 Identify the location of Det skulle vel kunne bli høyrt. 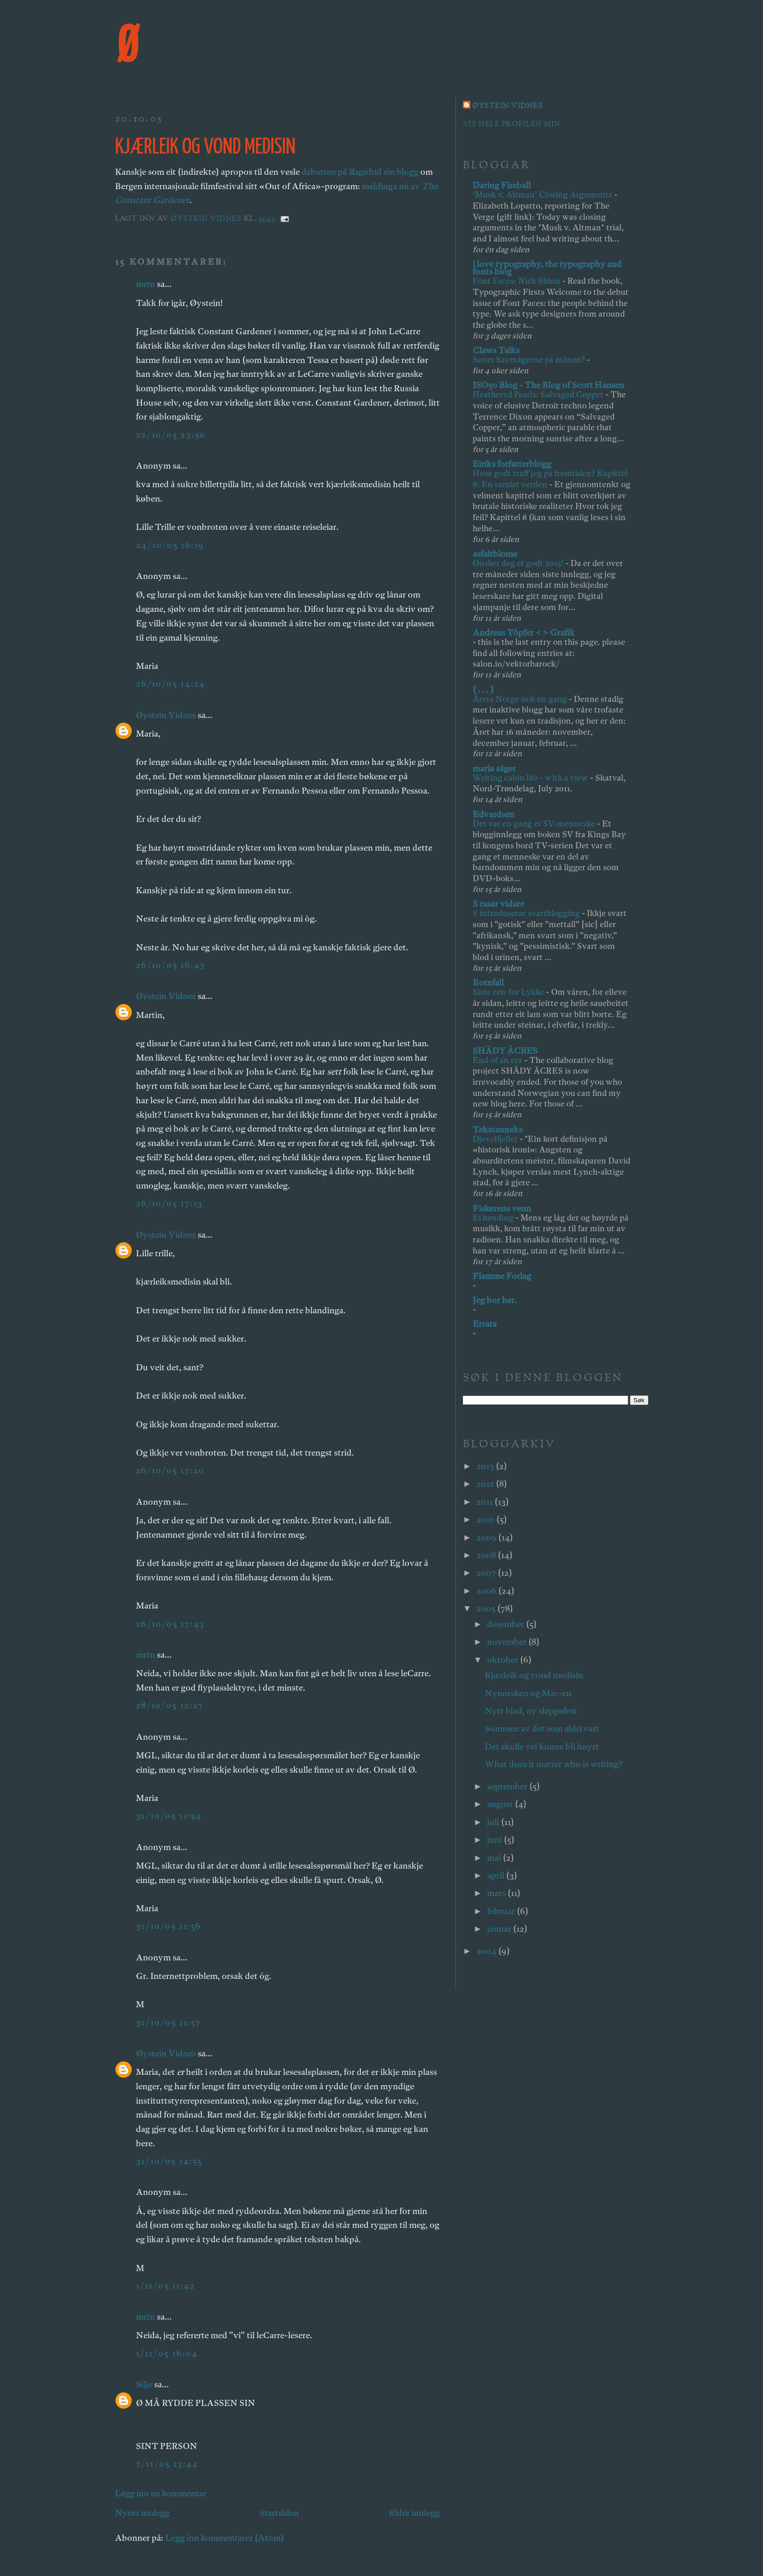
(542, 1746).